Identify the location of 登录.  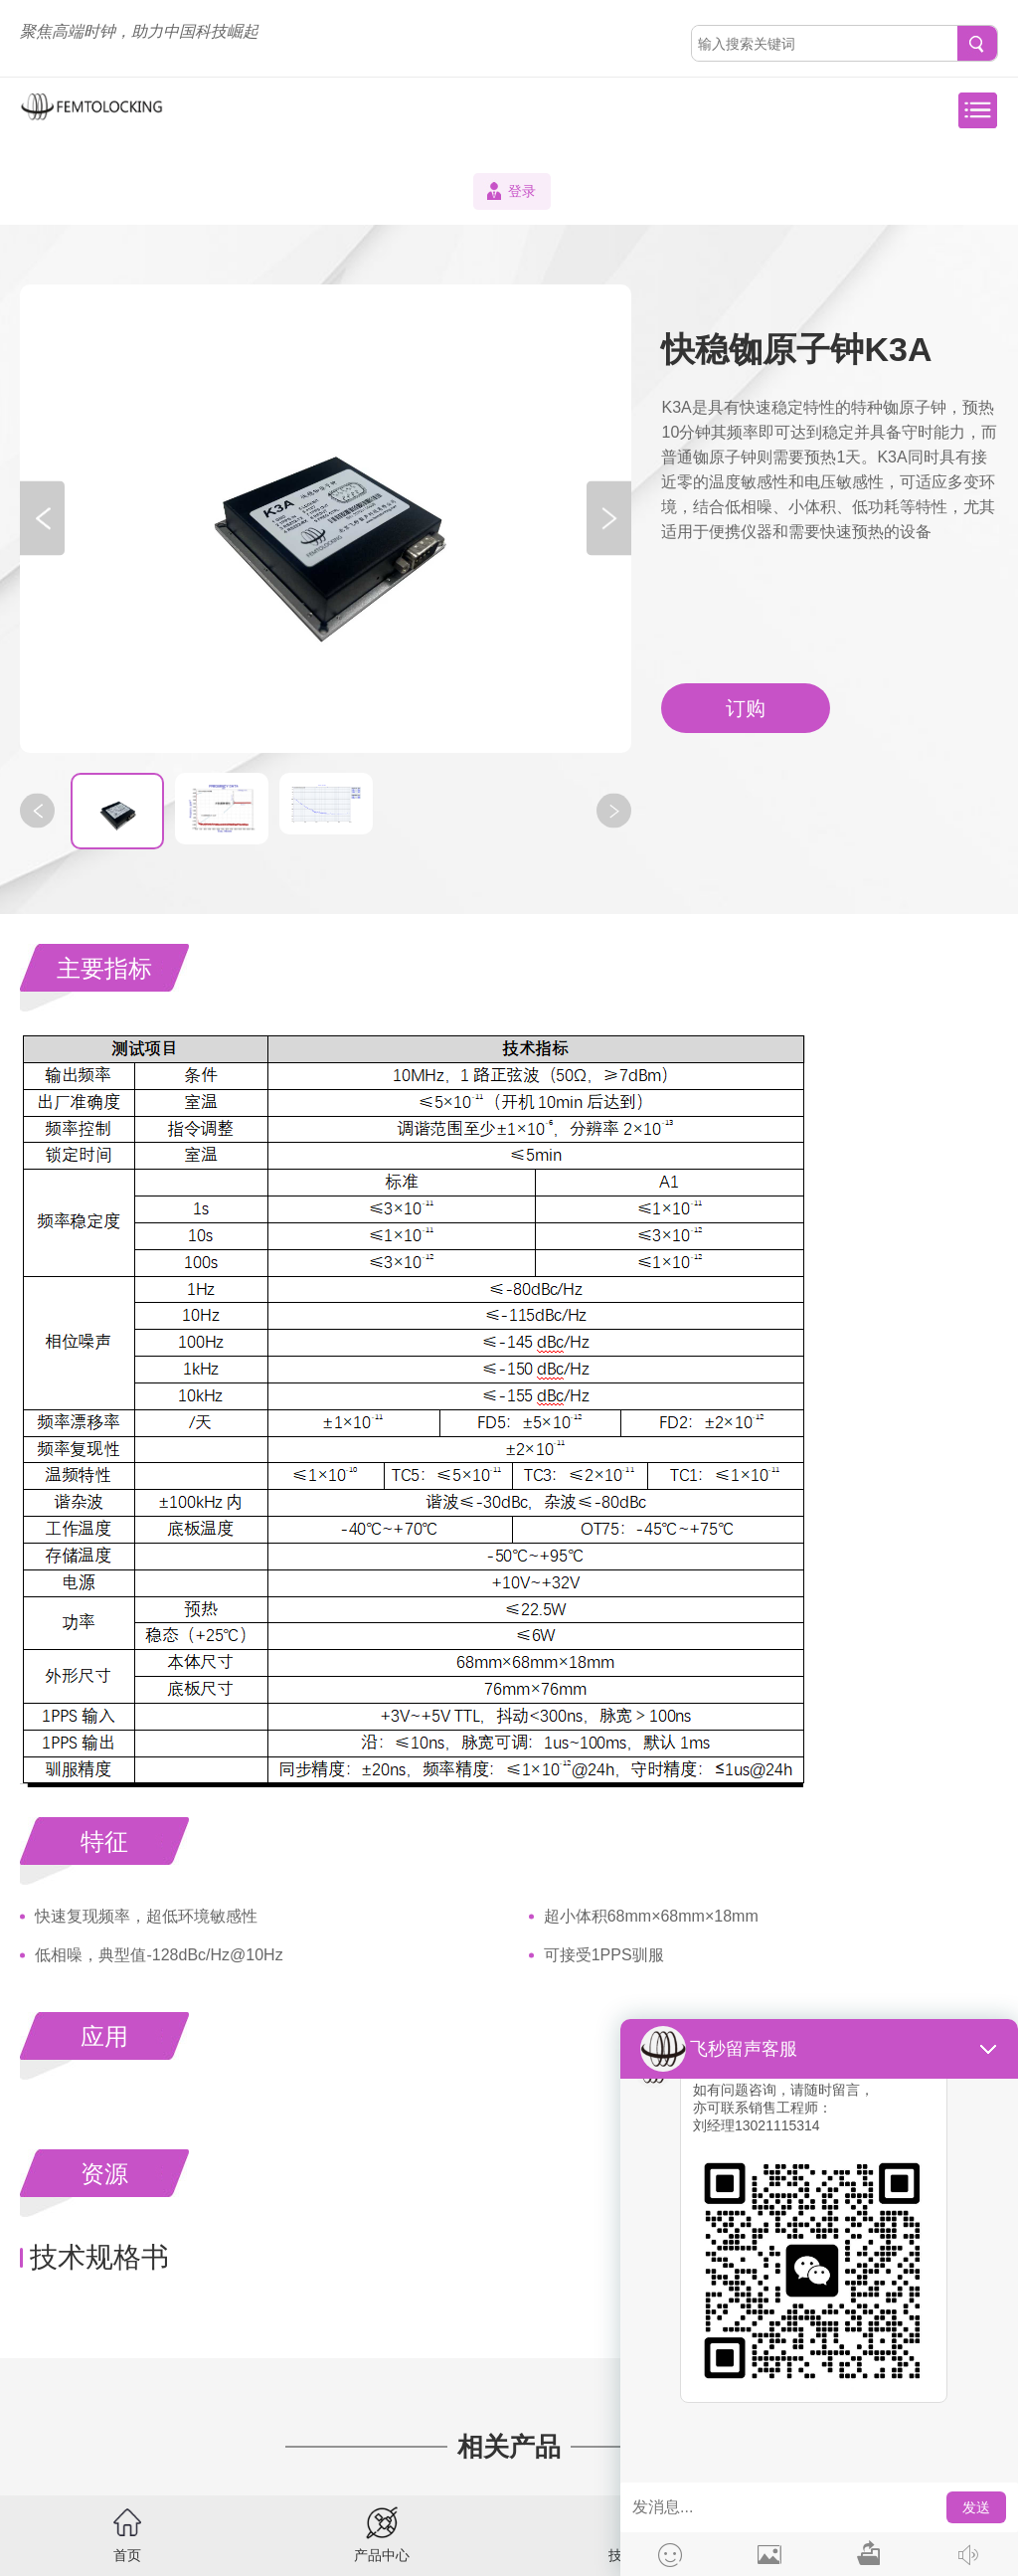
(522, 191).